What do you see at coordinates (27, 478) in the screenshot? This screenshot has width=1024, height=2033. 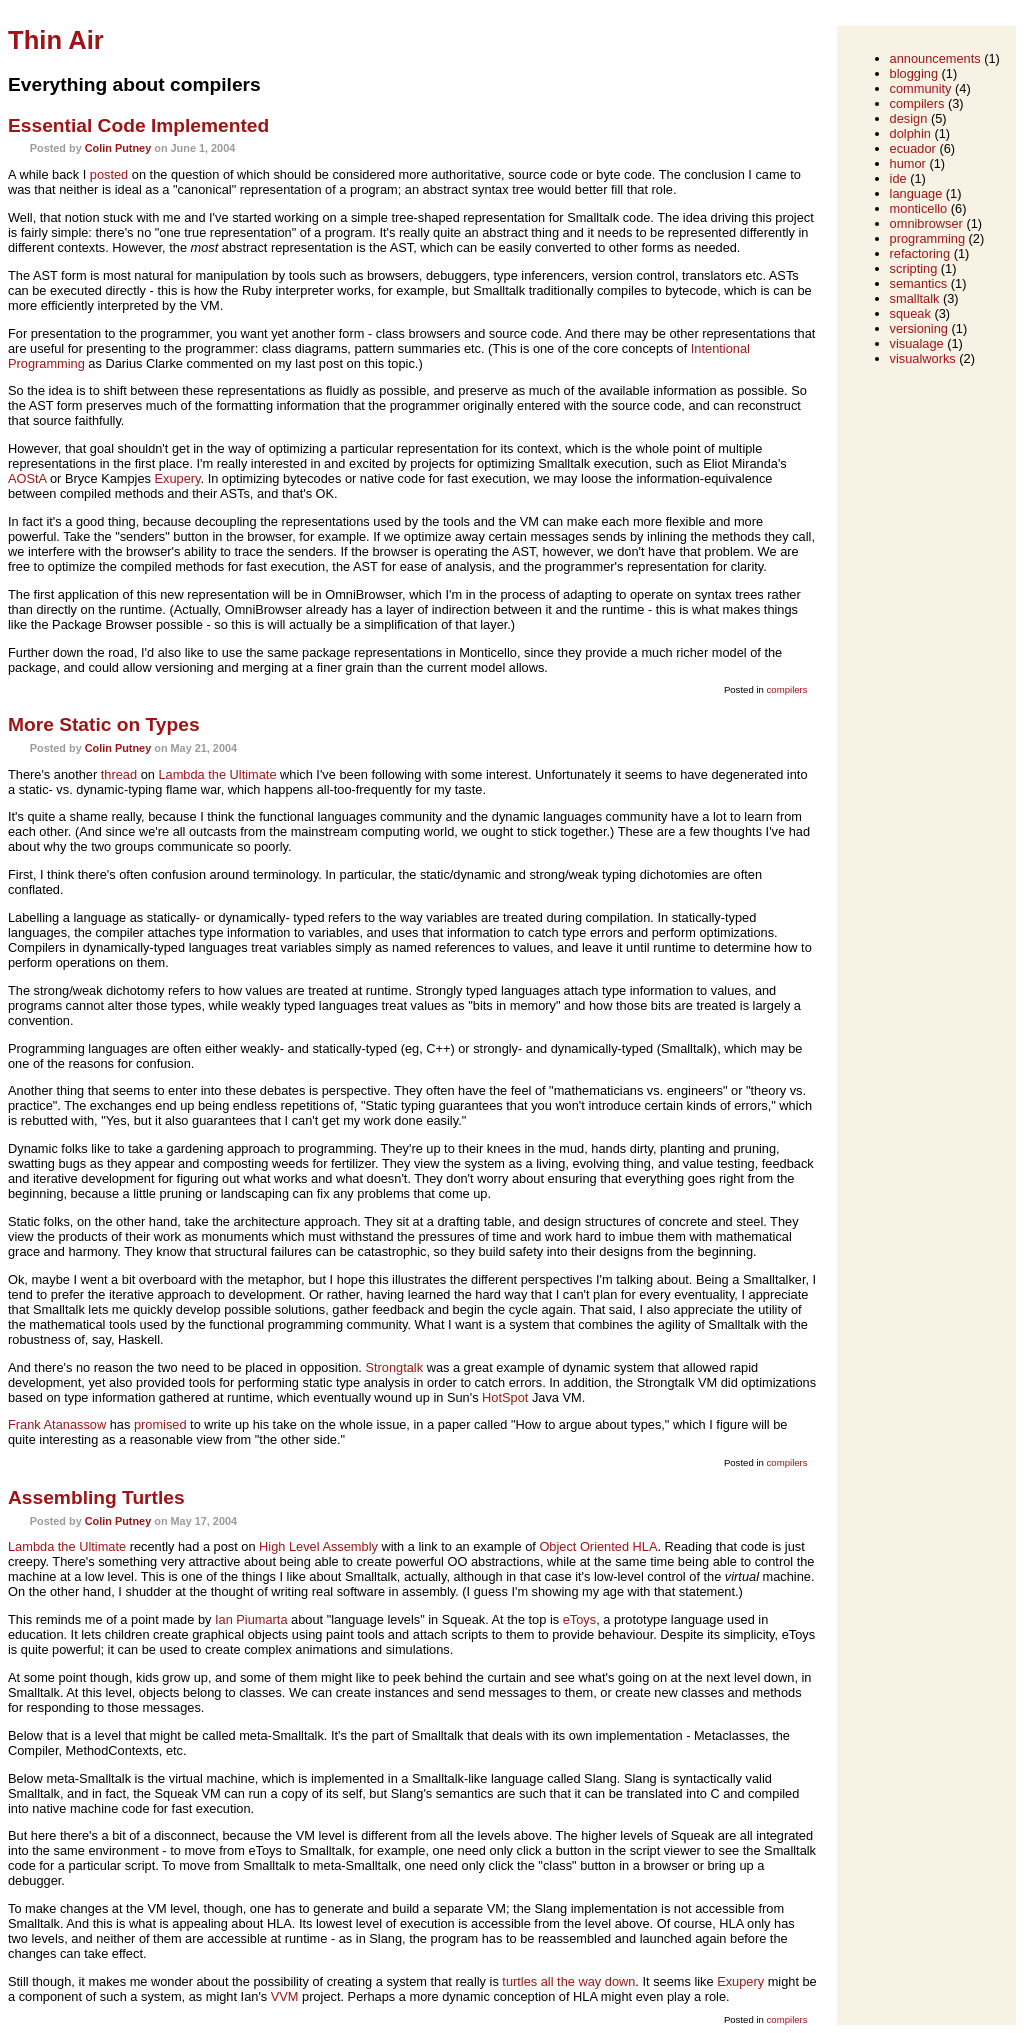 I see `AOStA` at bounding box center [27, 478].